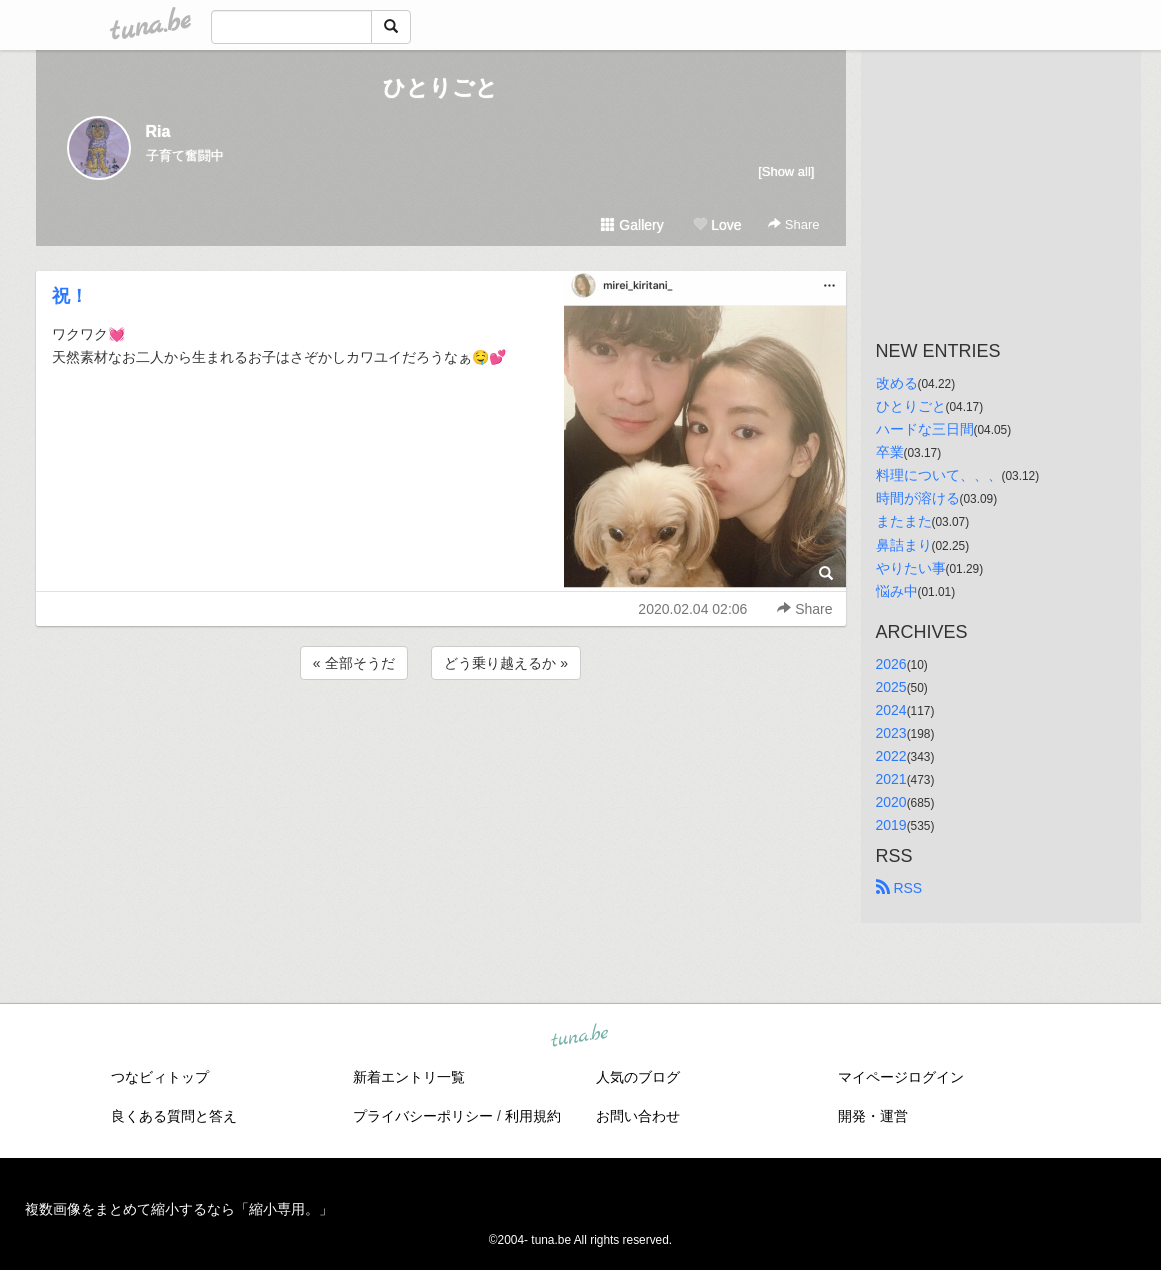 This screenshot has width=1161, height=1285. What do you see at coordinates (70, 296) in the screenshot?
I see `祝！` at bounding box center [70, 296].